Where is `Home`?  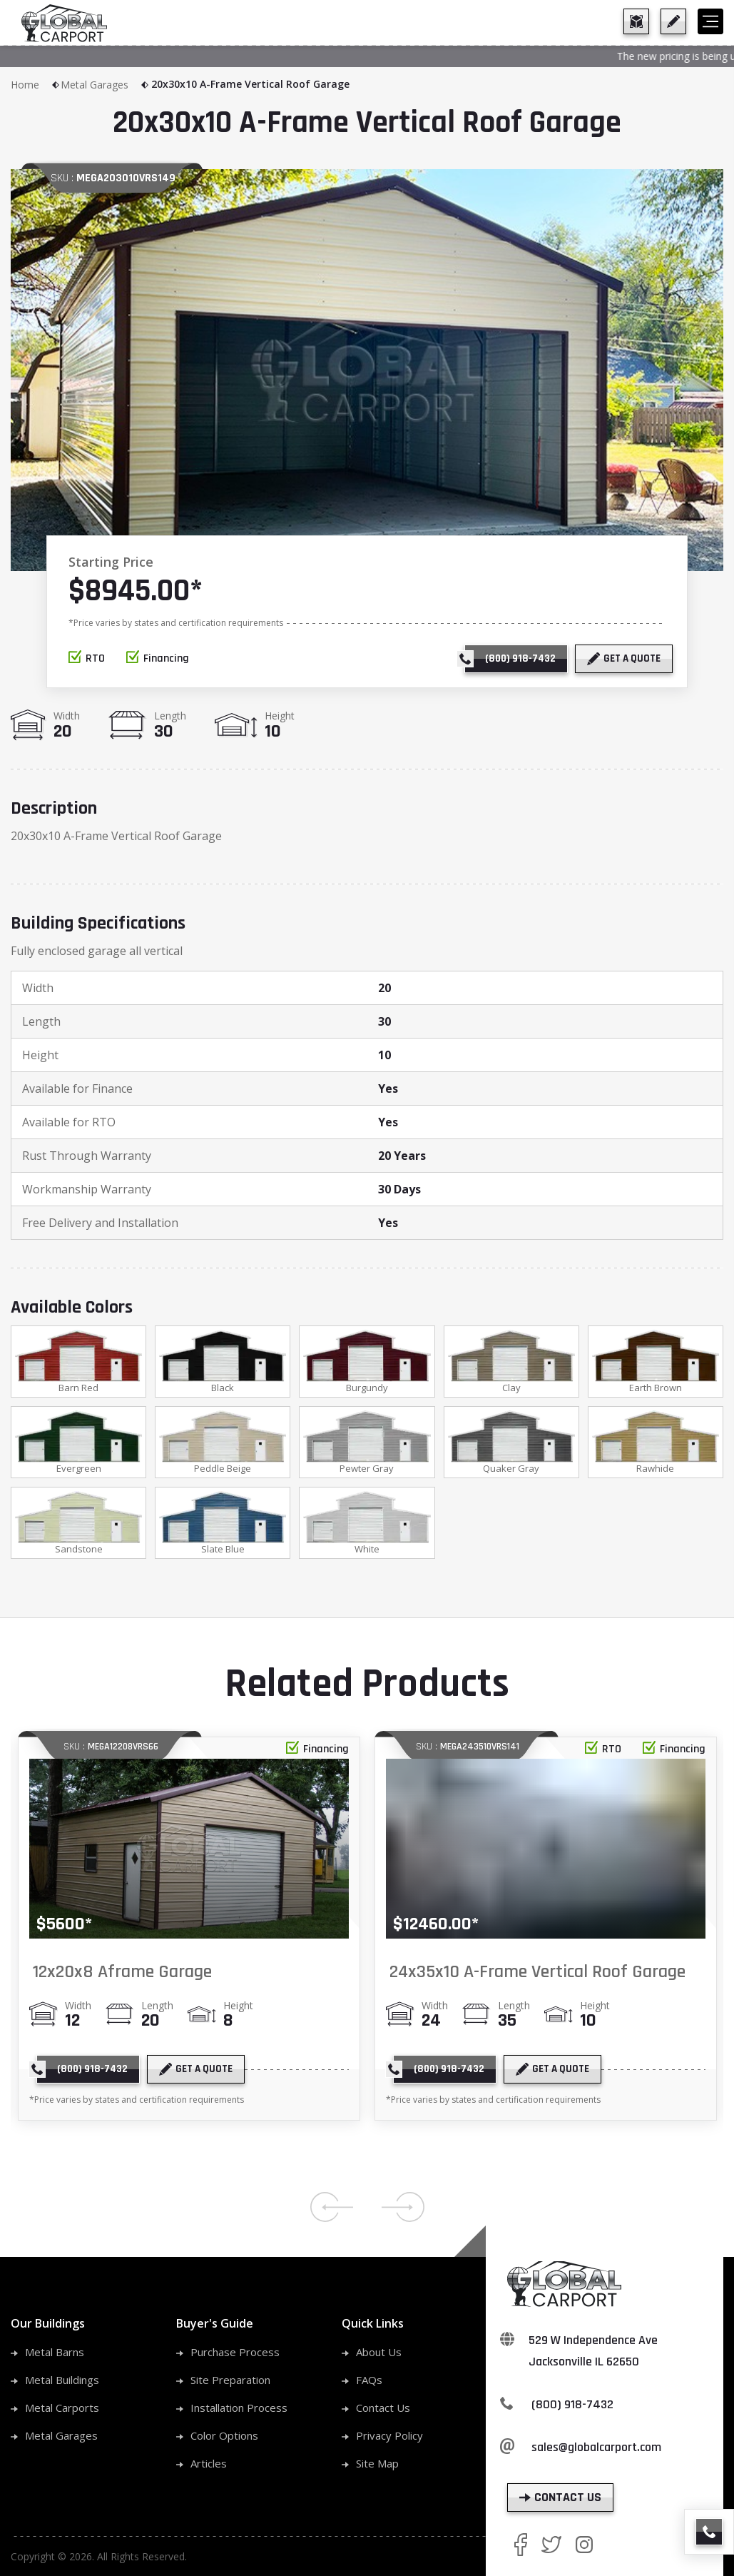 Home is located at coordinates (36, 84).